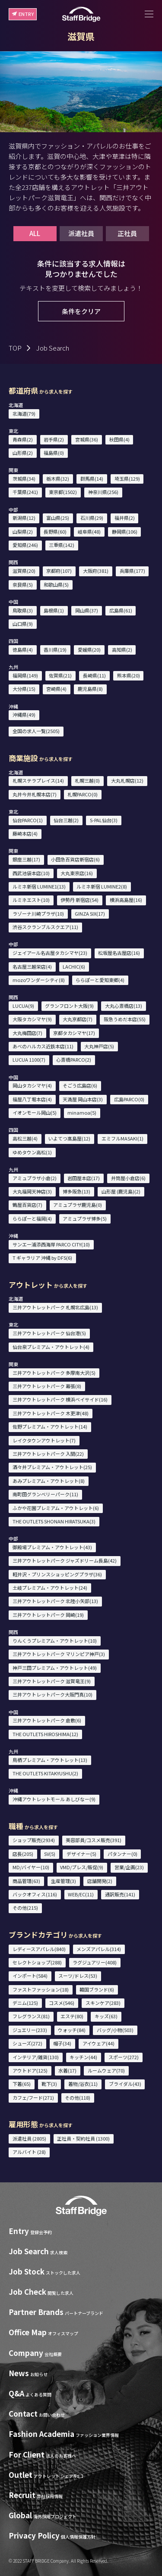 Image resolution: width=162 pixels, height=2576 pixels. Describe the element at coordinates (128, 1178) in the screenshot. I see `井筒屋小倉店(6)` at that location.